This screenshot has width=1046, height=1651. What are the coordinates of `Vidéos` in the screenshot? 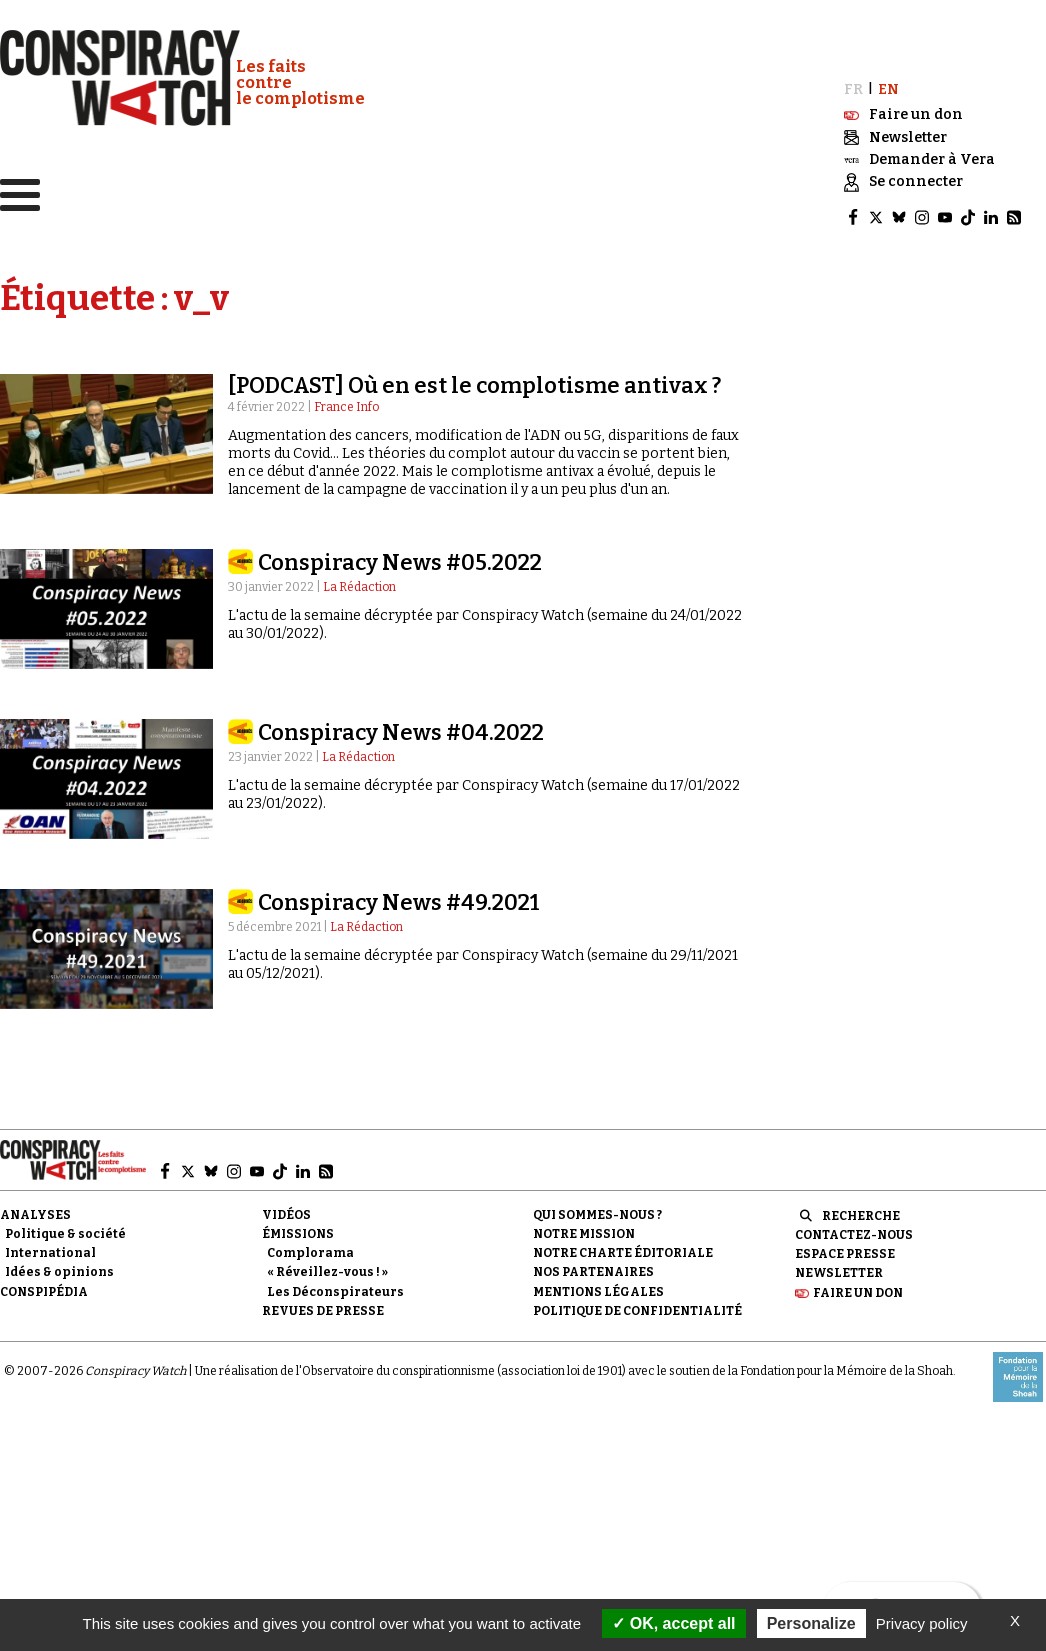 It's located at (286, 1214).